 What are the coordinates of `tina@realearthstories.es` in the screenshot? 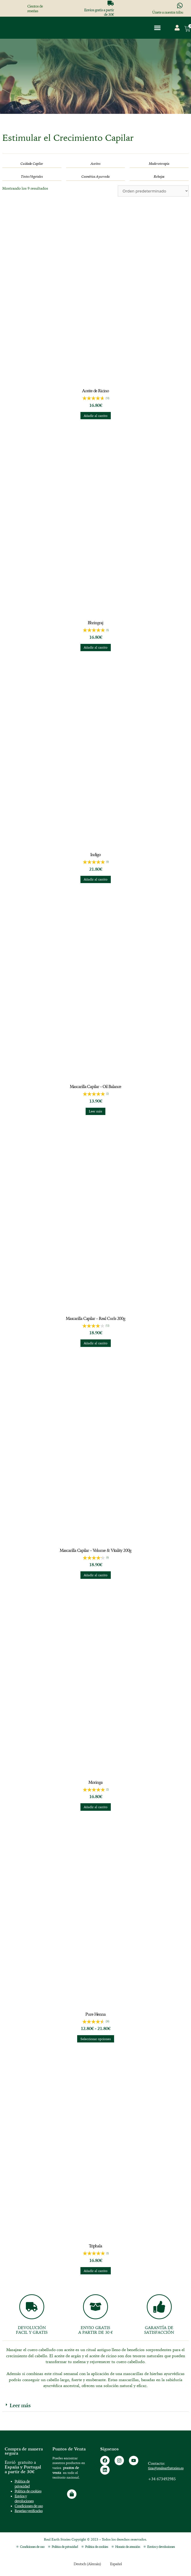 It's located at (165, 2468).